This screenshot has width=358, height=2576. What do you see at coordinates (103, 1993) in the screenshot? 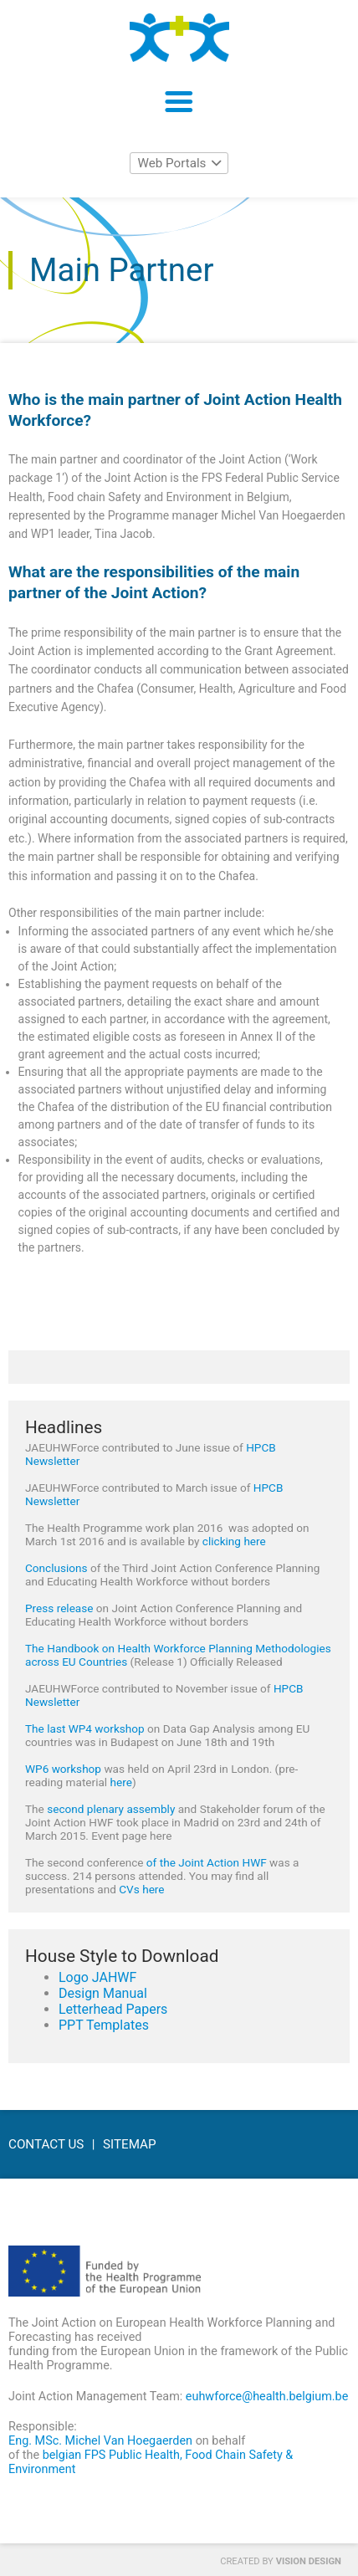
I see `Design Manual` at bounding box center [103, 1993].